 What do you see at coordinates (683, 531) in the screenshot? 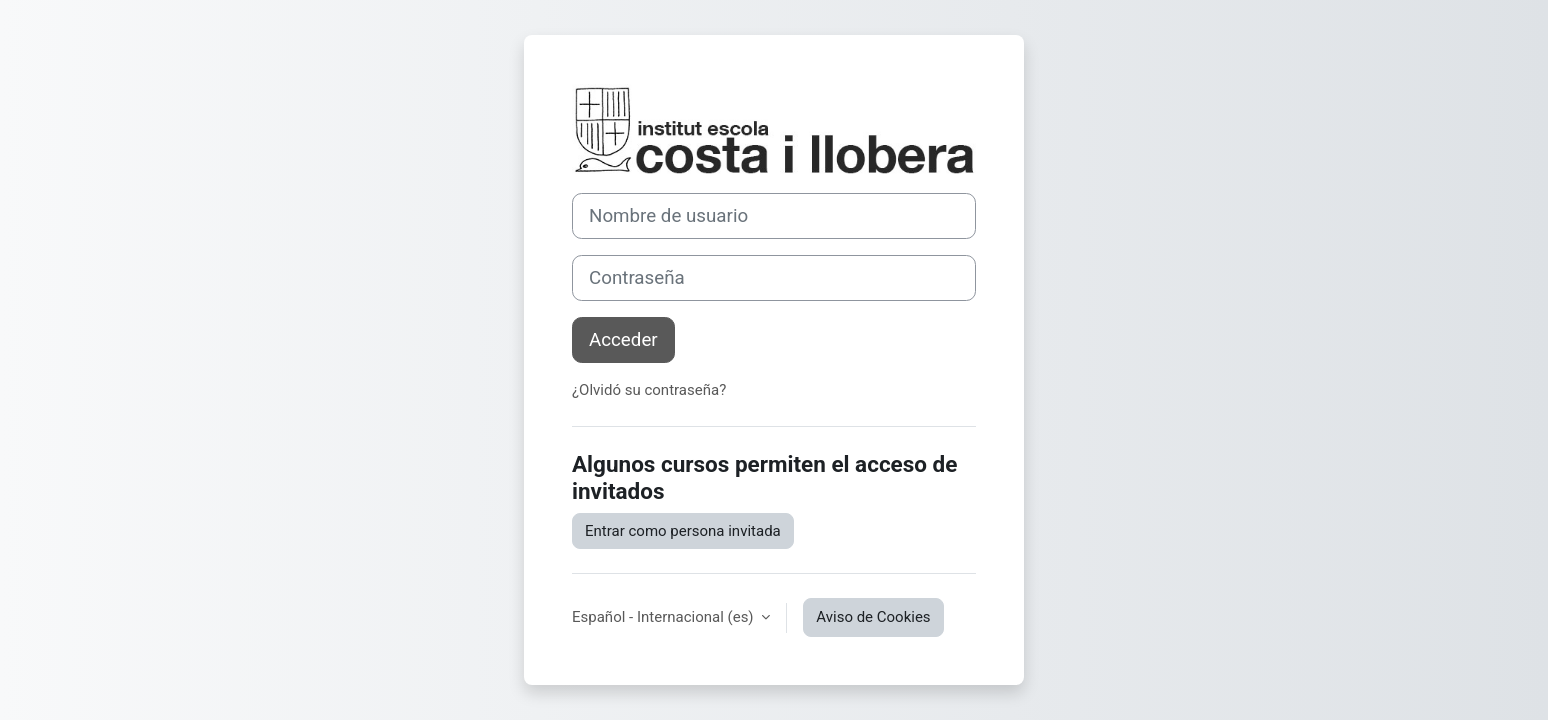
I see `Entrar como persona invitada` at bounding box center [683, 531].